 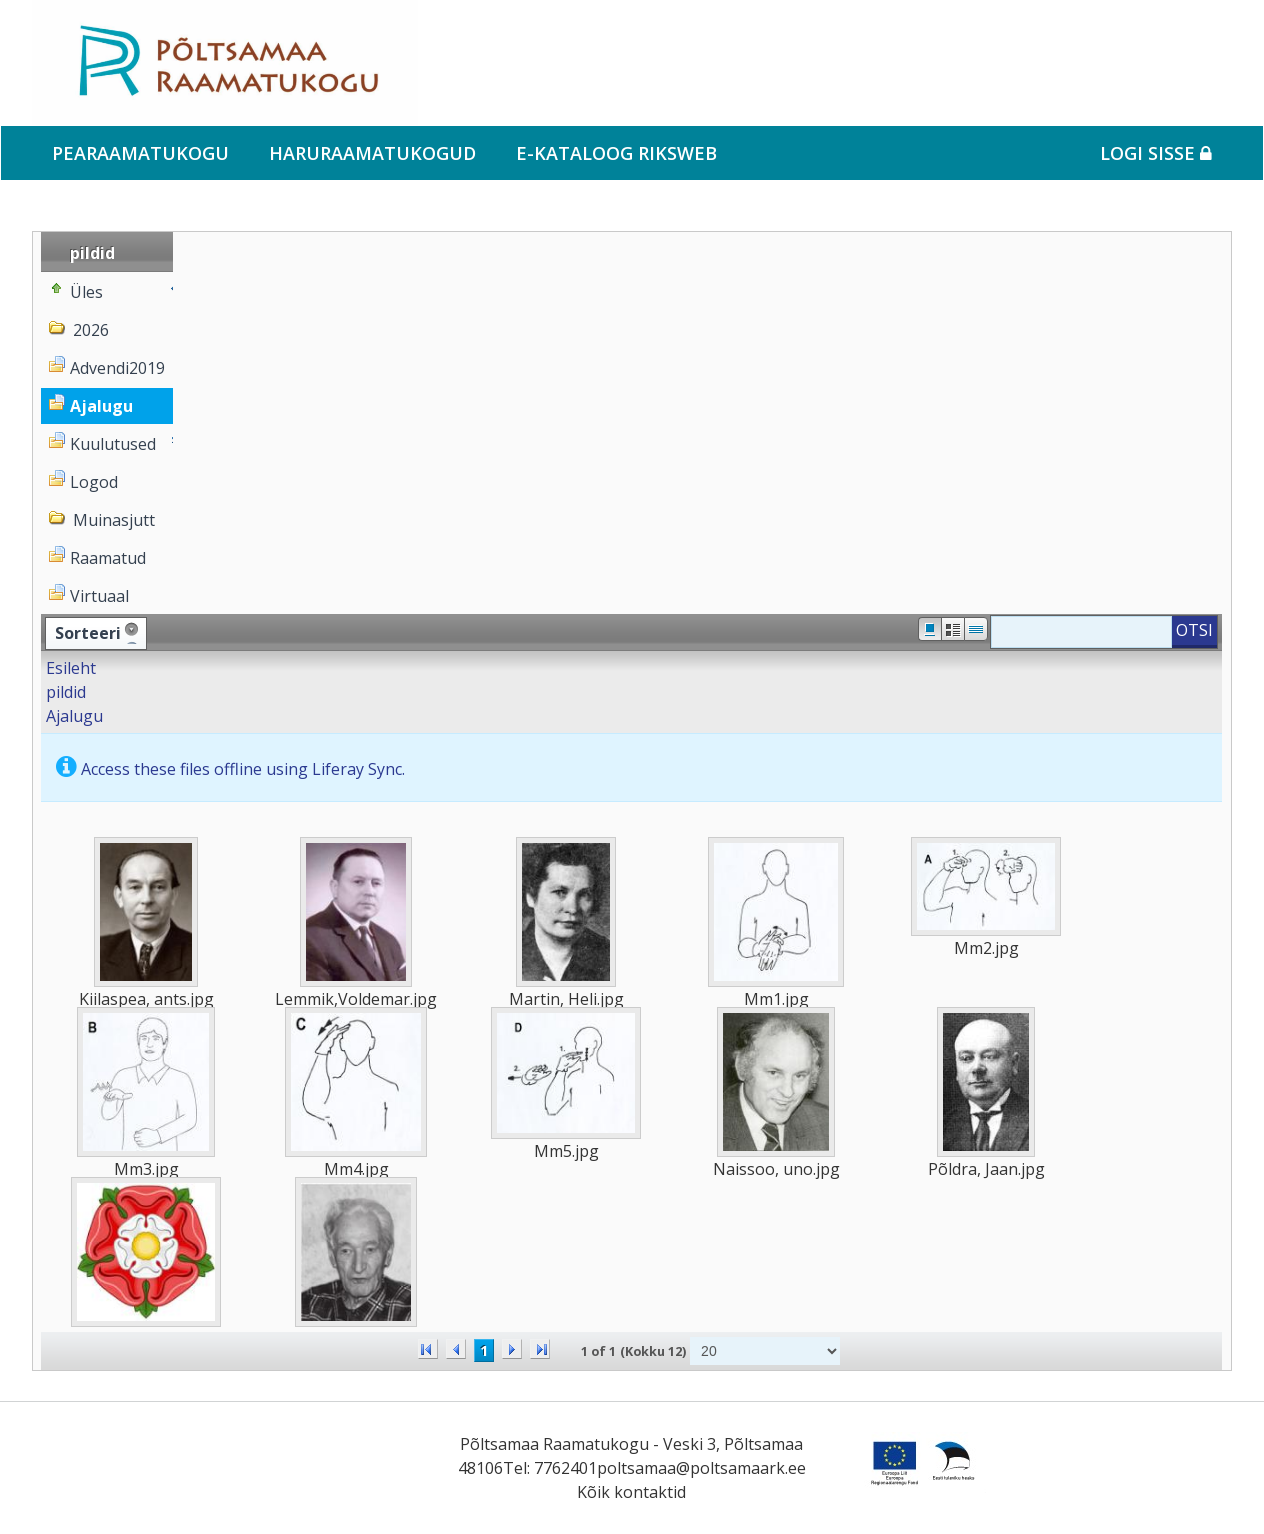 I want to click on Haruraamatukogud, so click(x=372, y=153).